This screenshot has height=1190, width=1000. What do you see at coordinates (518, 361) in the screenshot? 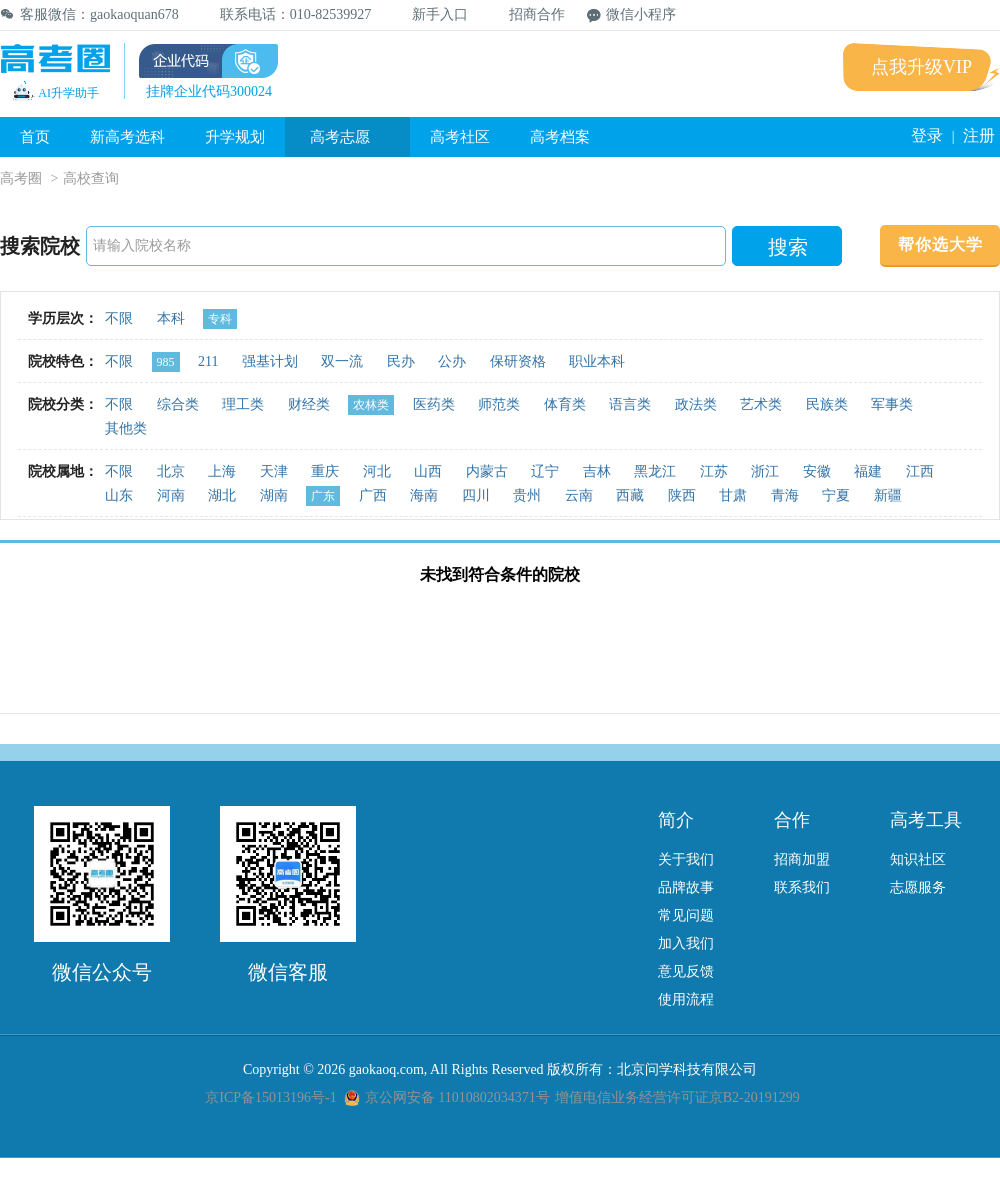
I see `保研资格` at bounding box center [518, 361].